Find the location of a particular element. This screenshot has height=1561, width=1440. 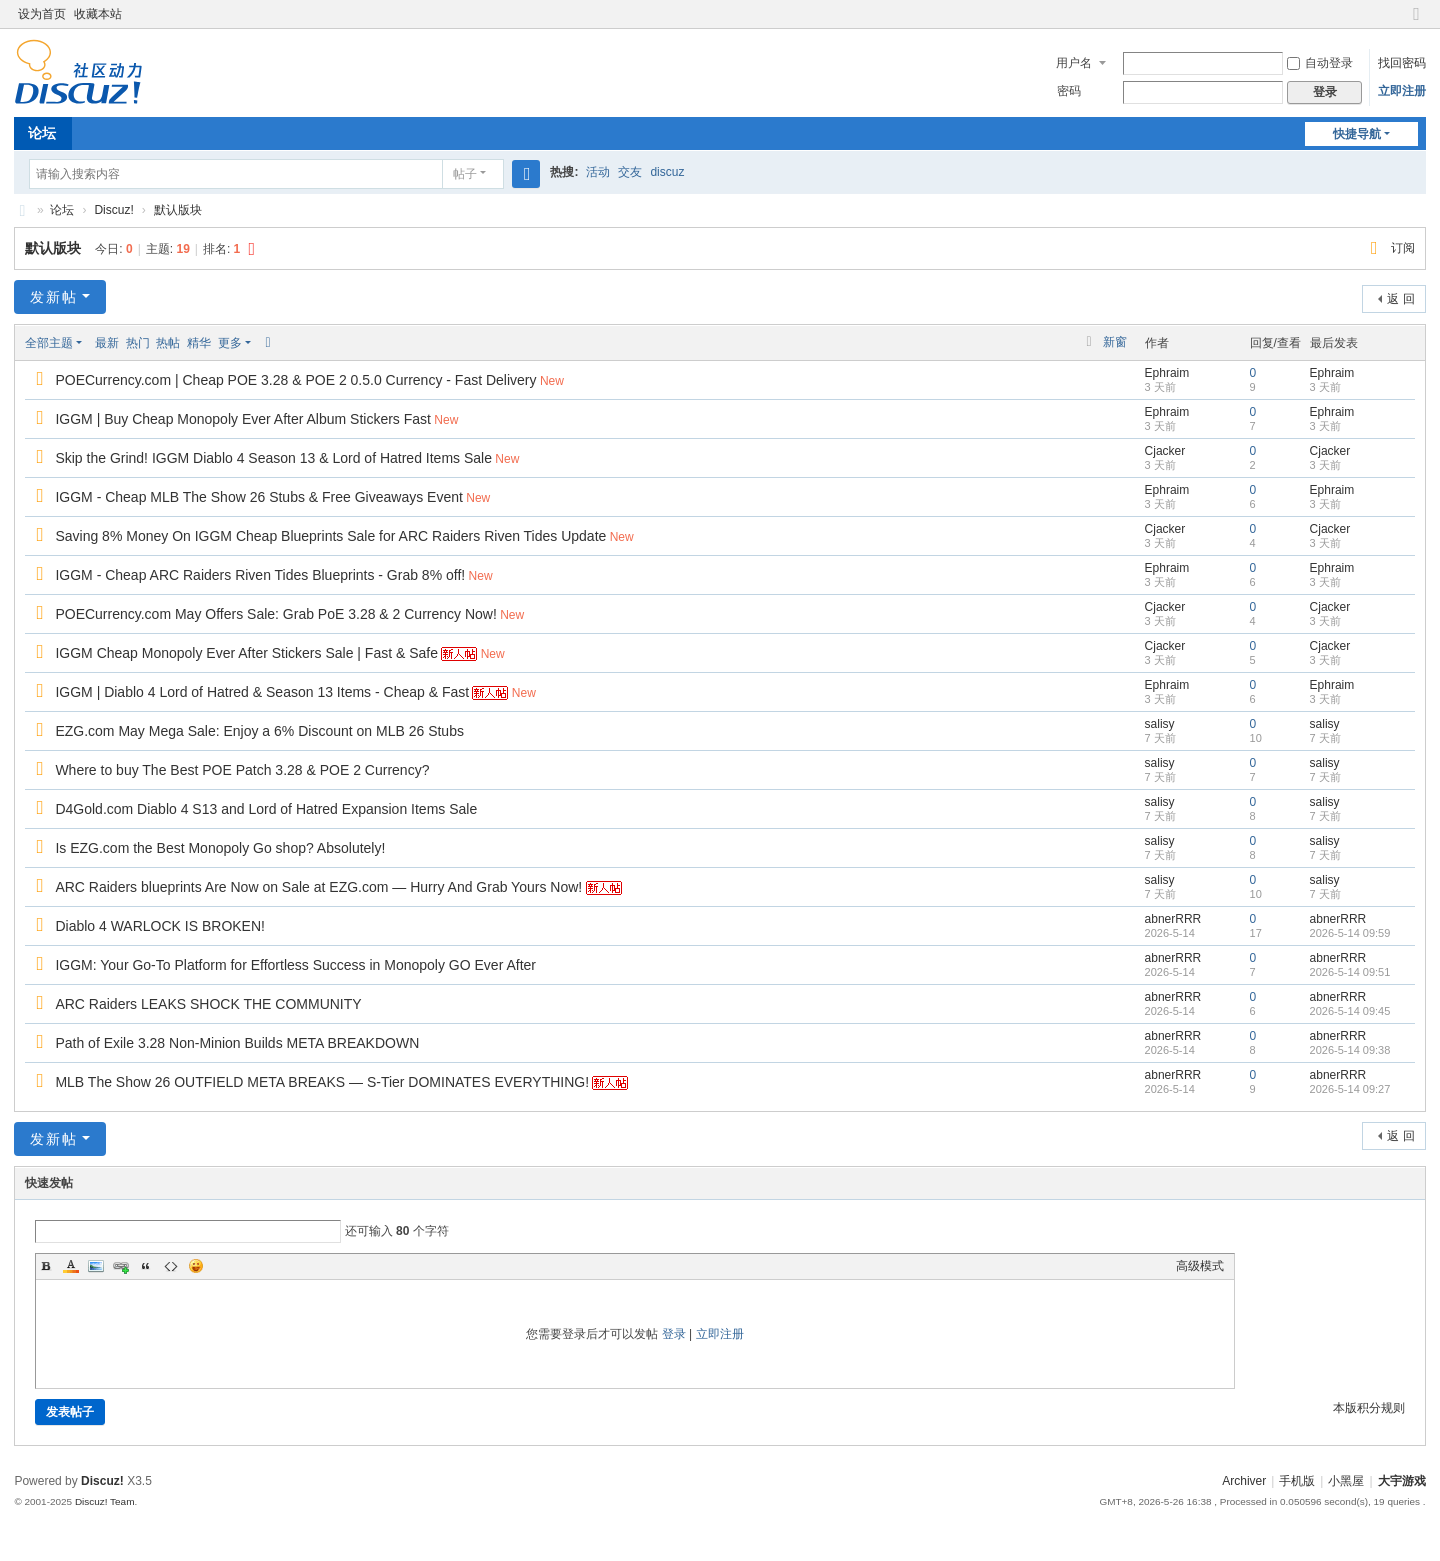

abnerRRR is located at coordinates (1173, 919).